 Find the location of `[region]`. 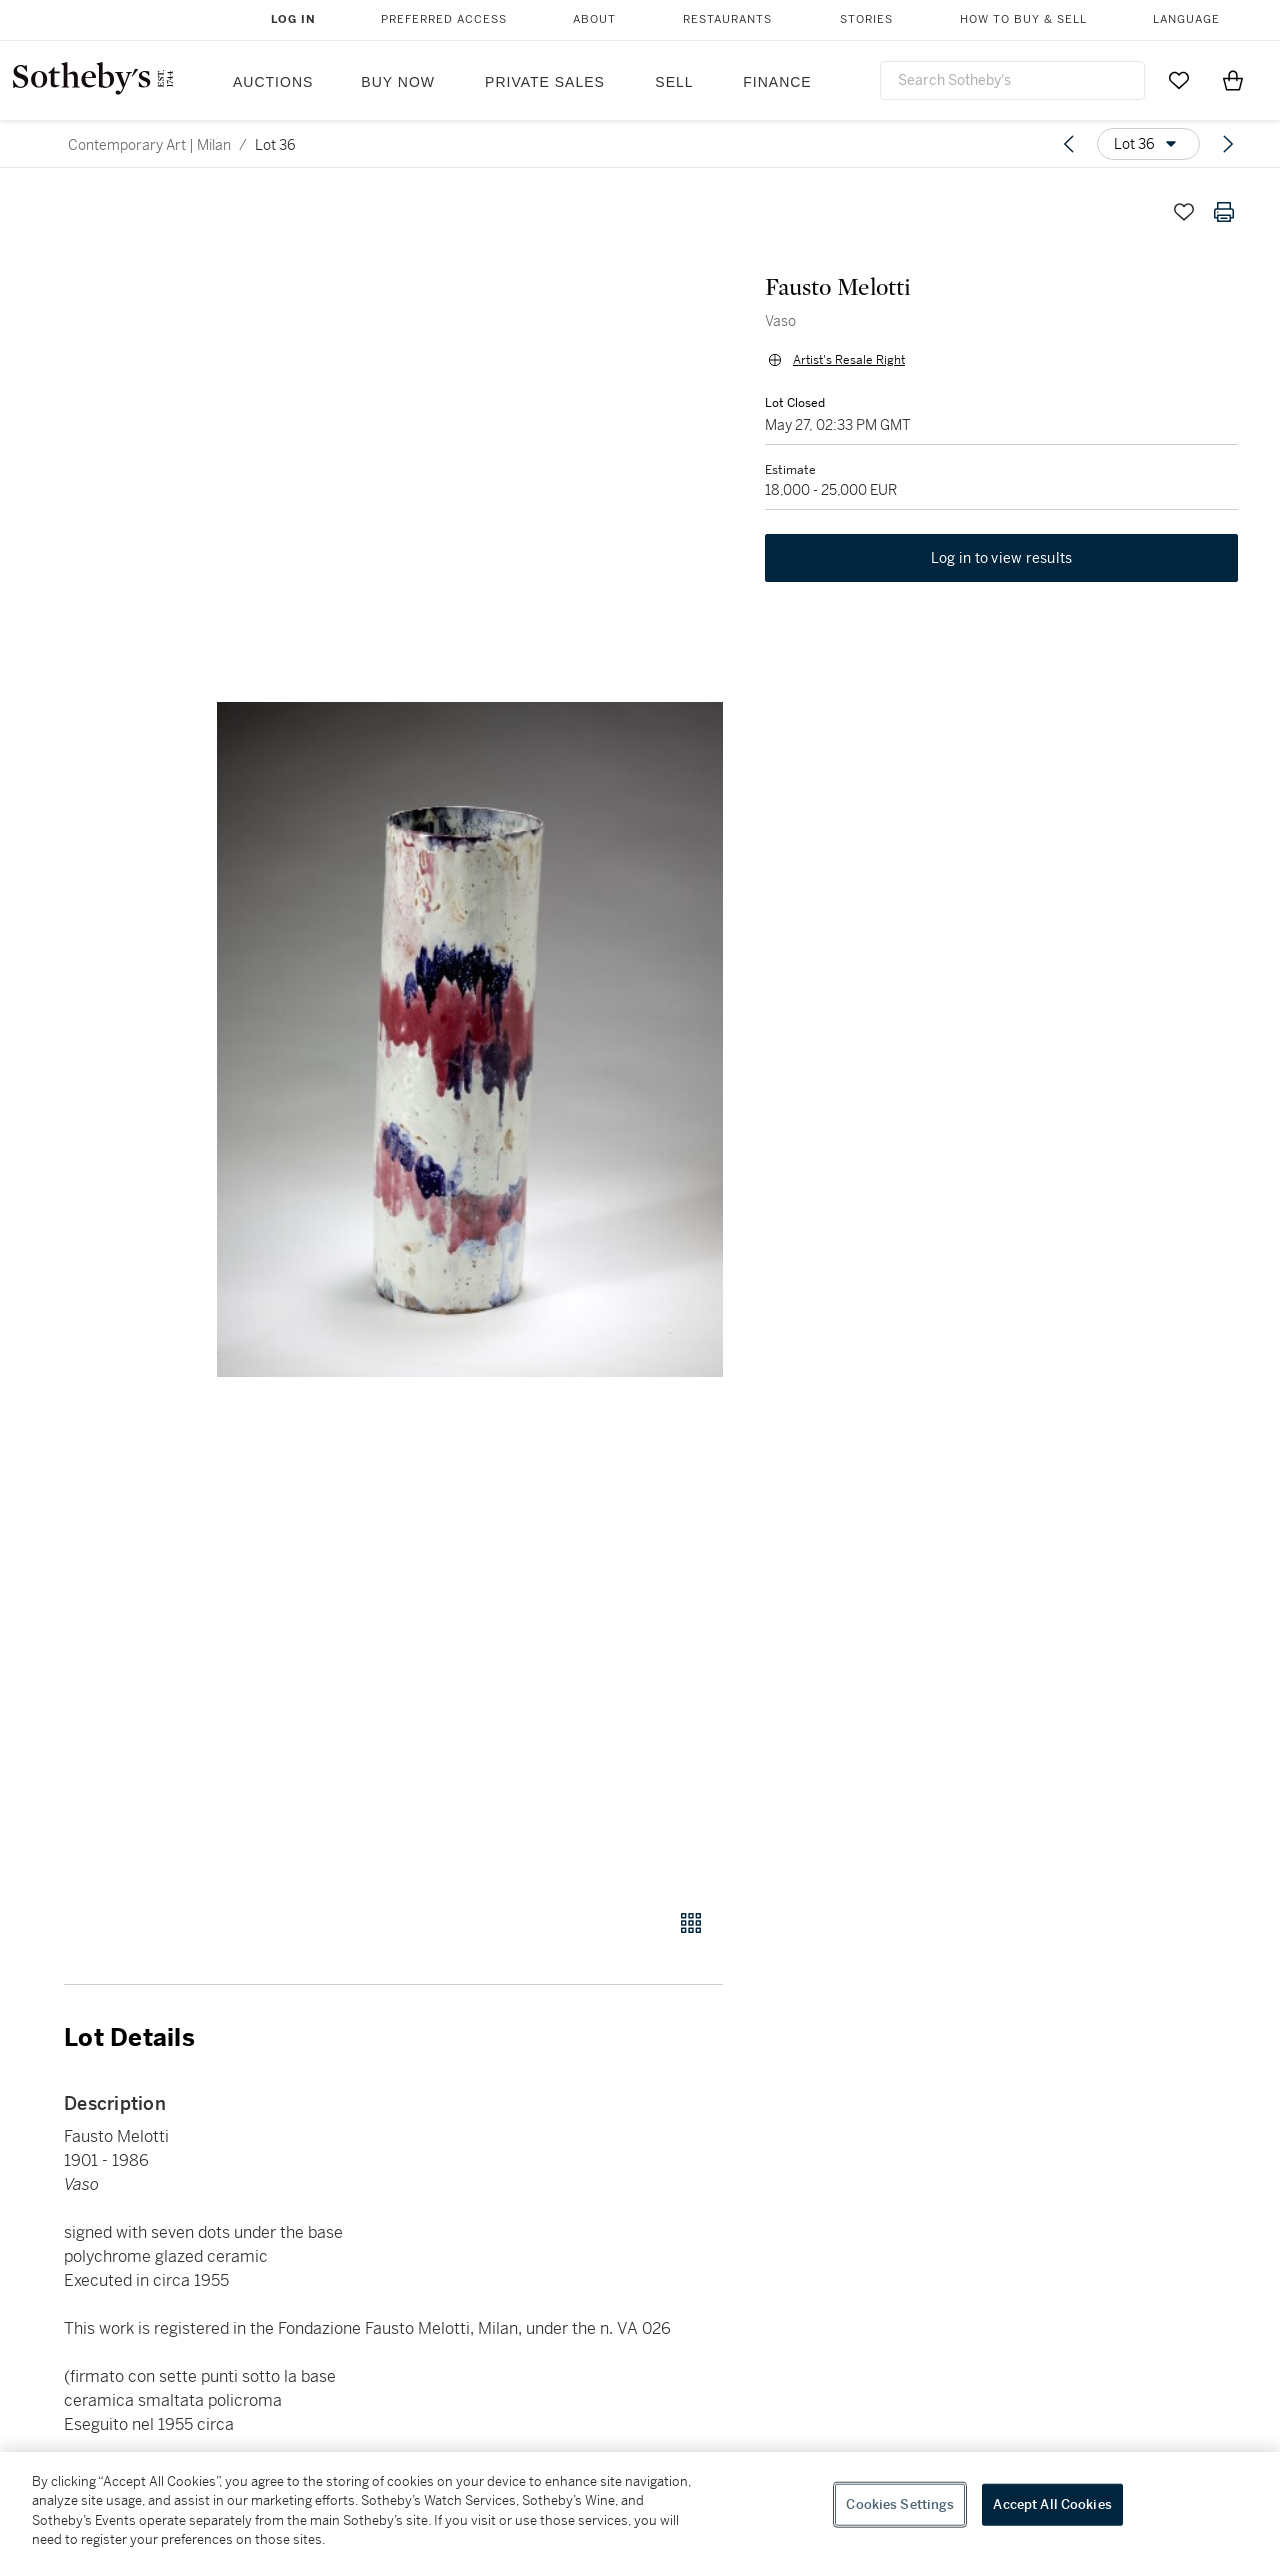

[region] is located at coordinates (640, 2506).